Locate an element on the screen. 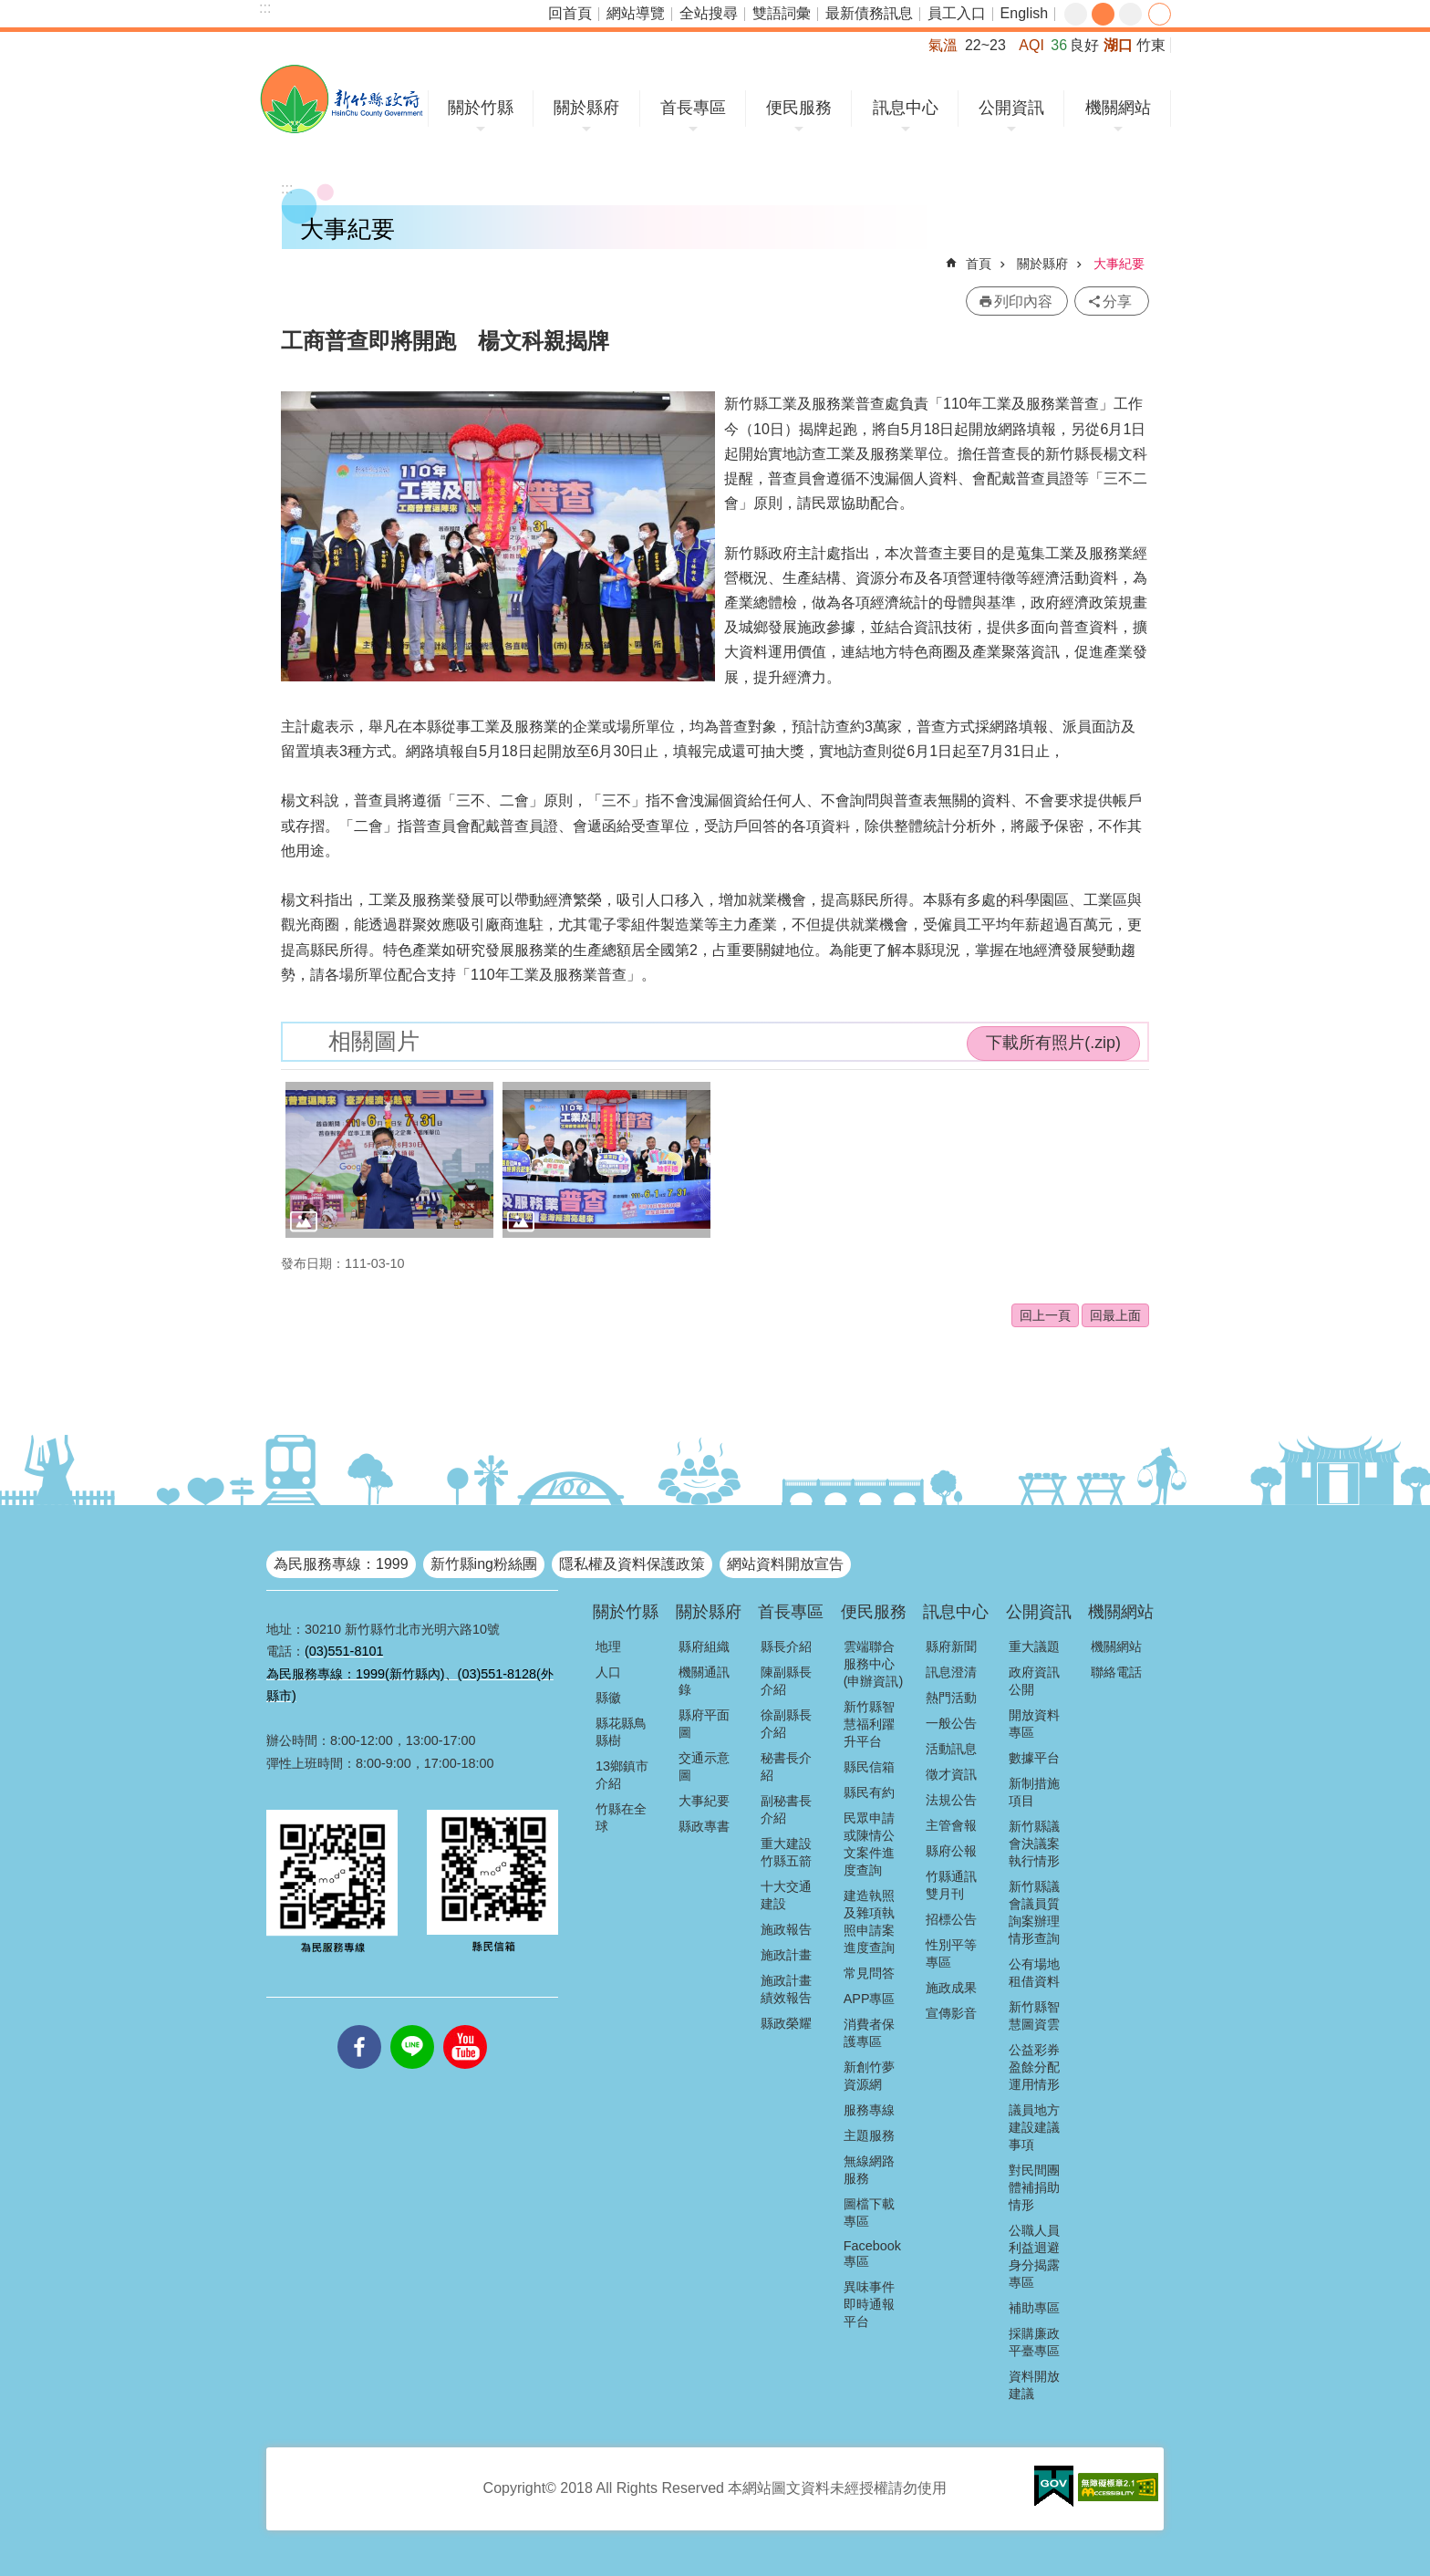  對民間團體補捐助情形 is located at coordinates (1034, 2187).